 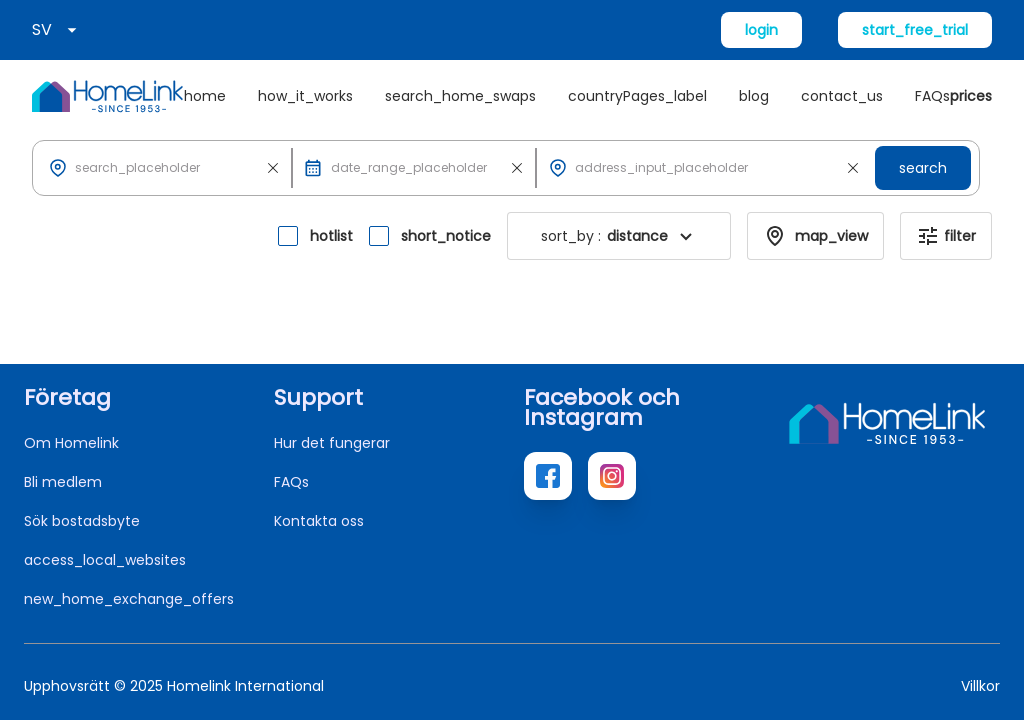 What do you see at coordinates (446, 236) in the screenshot?
I see `short_notice` at bounding box center [446, 236].